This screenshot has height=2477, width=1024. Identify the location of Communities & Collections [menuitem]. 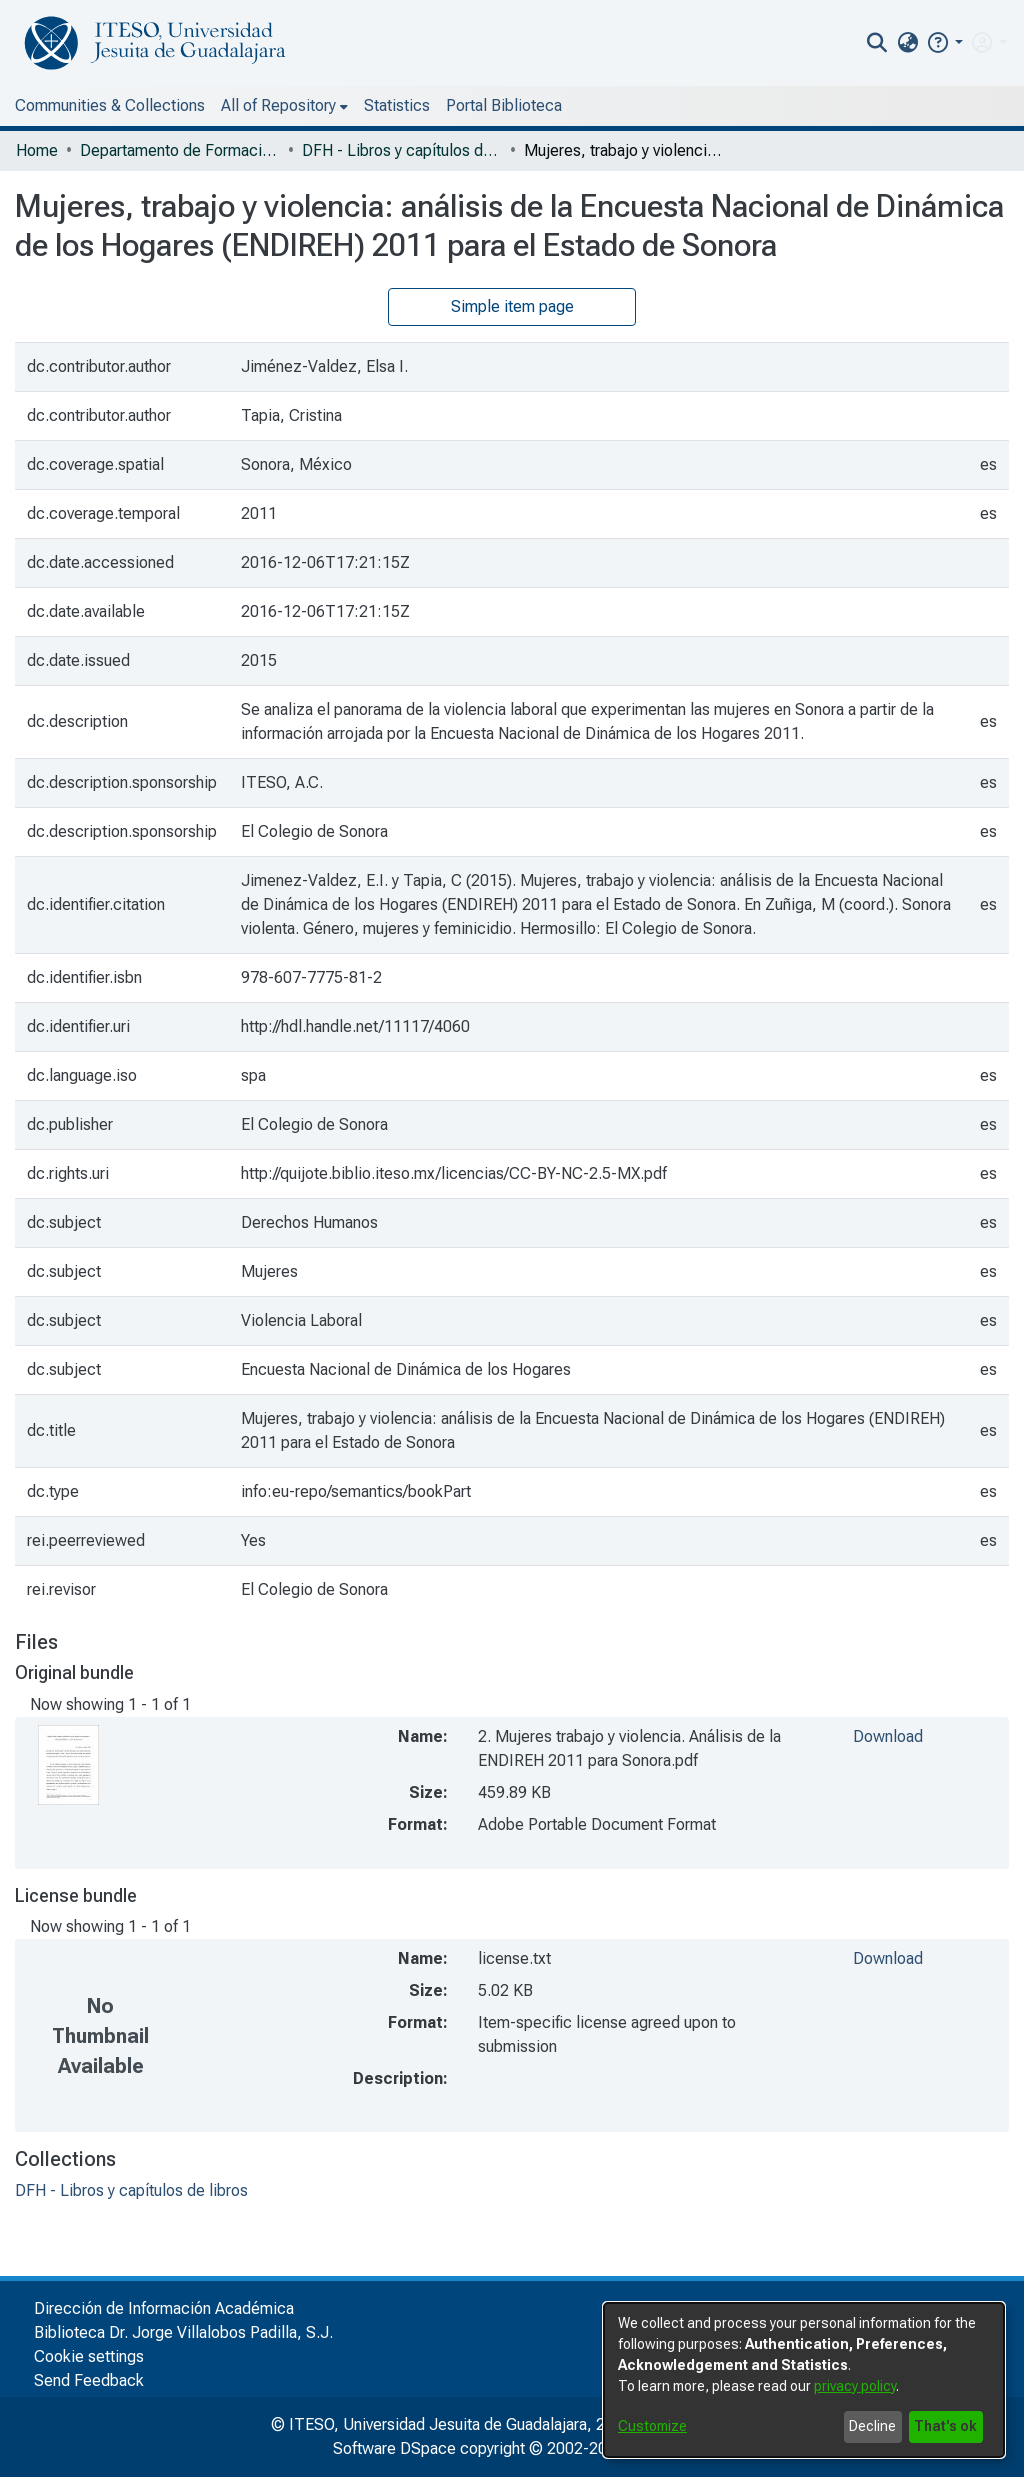
(110, 105).